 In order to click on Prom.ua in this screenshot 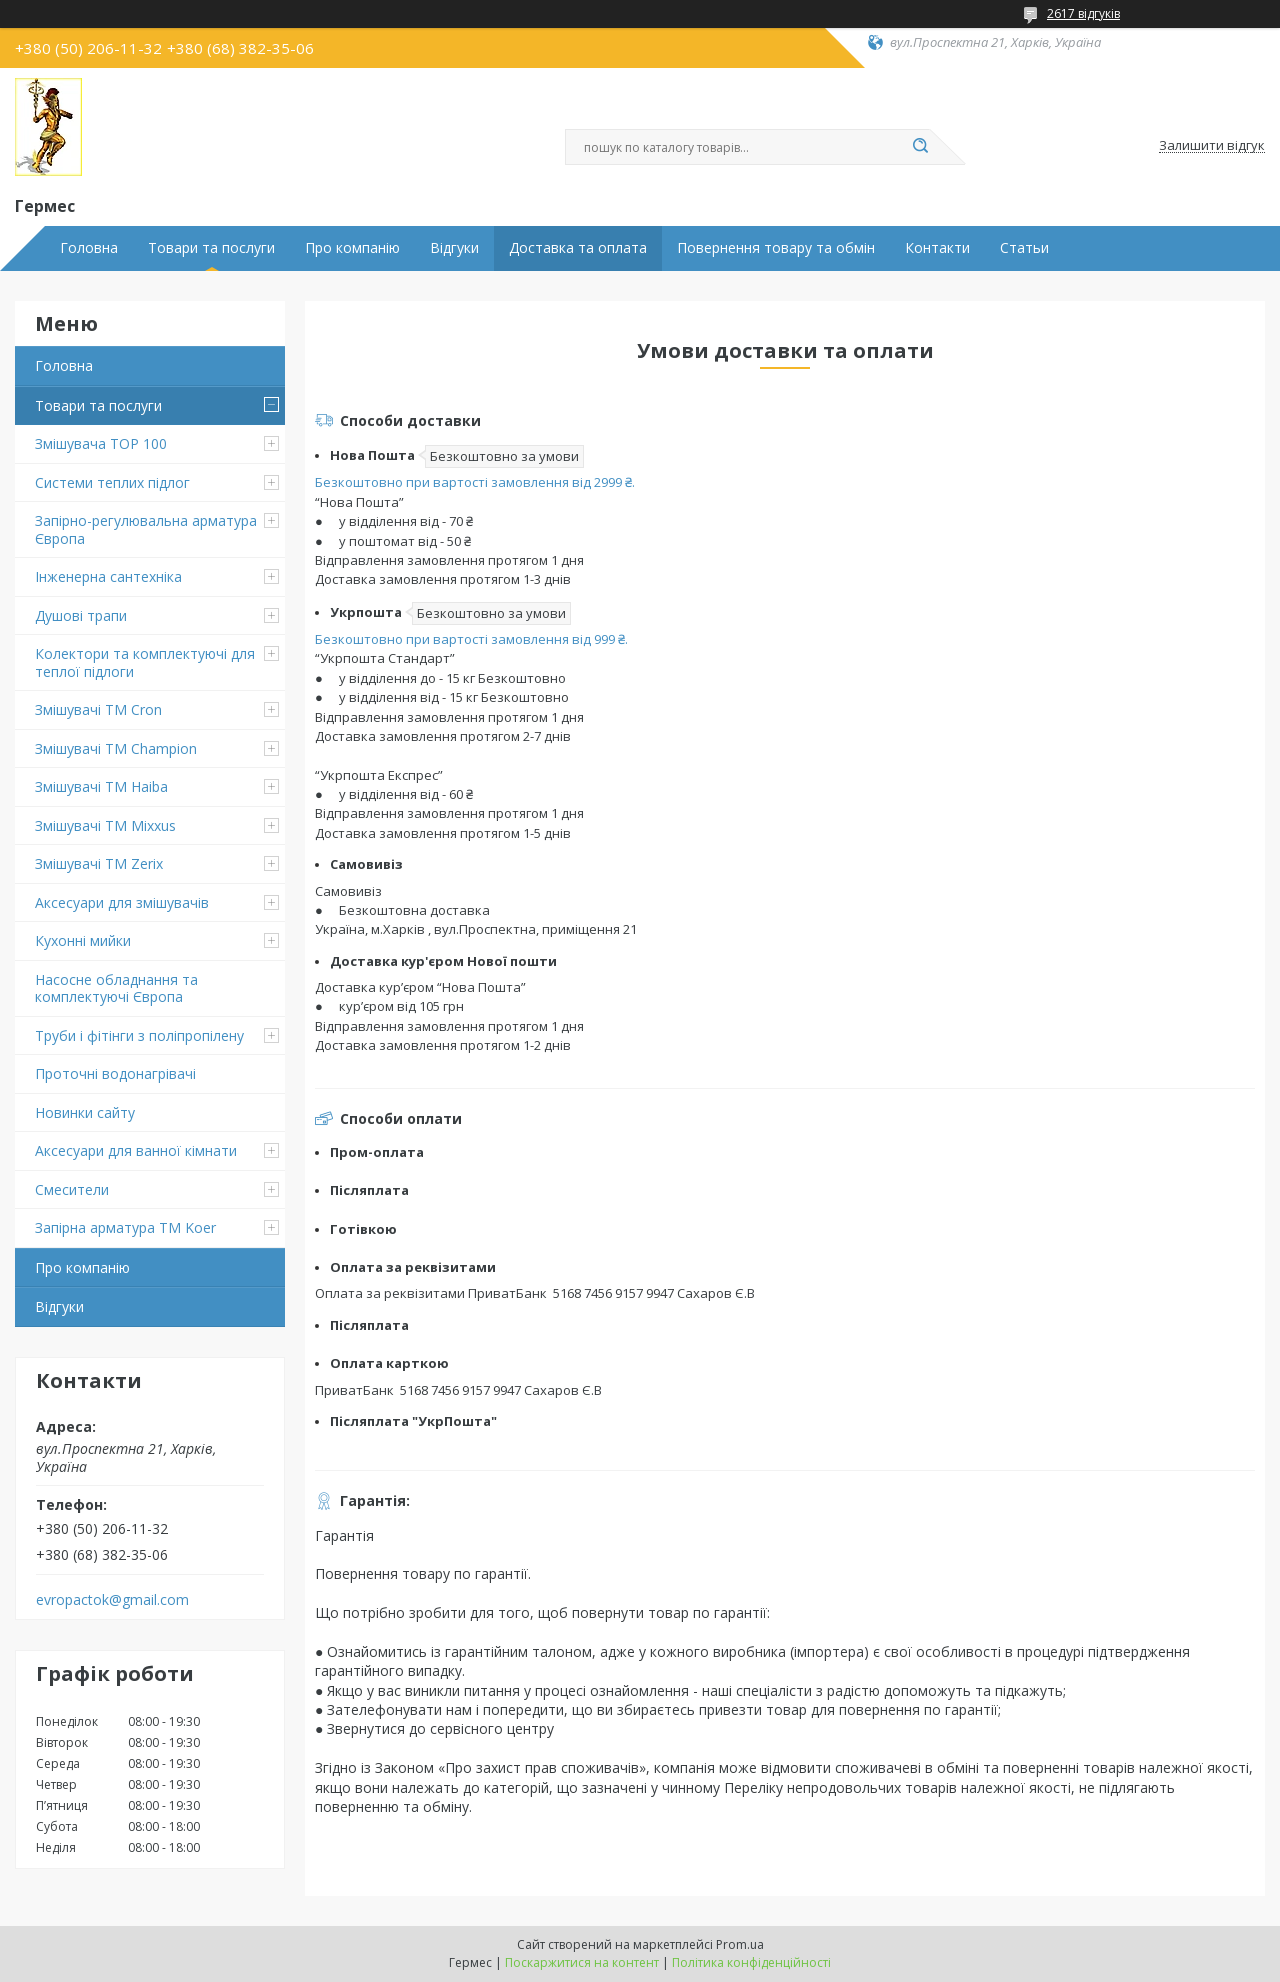, I will do `click(740, 1944)`.